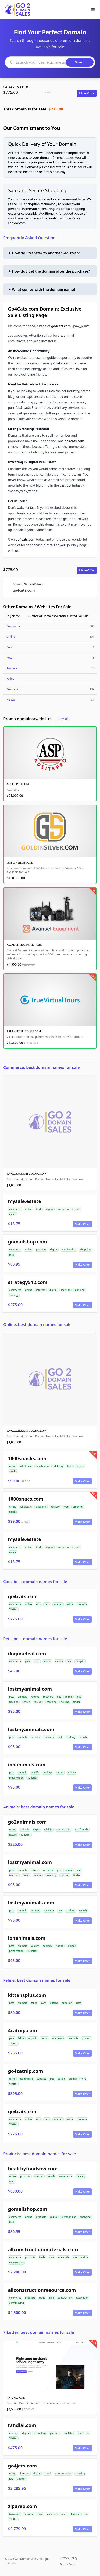 The width and height of the screenshot is (100, 2576). Describe the element at coordinates (48, 1696) in the screenshot. I see `recovery` at that location.